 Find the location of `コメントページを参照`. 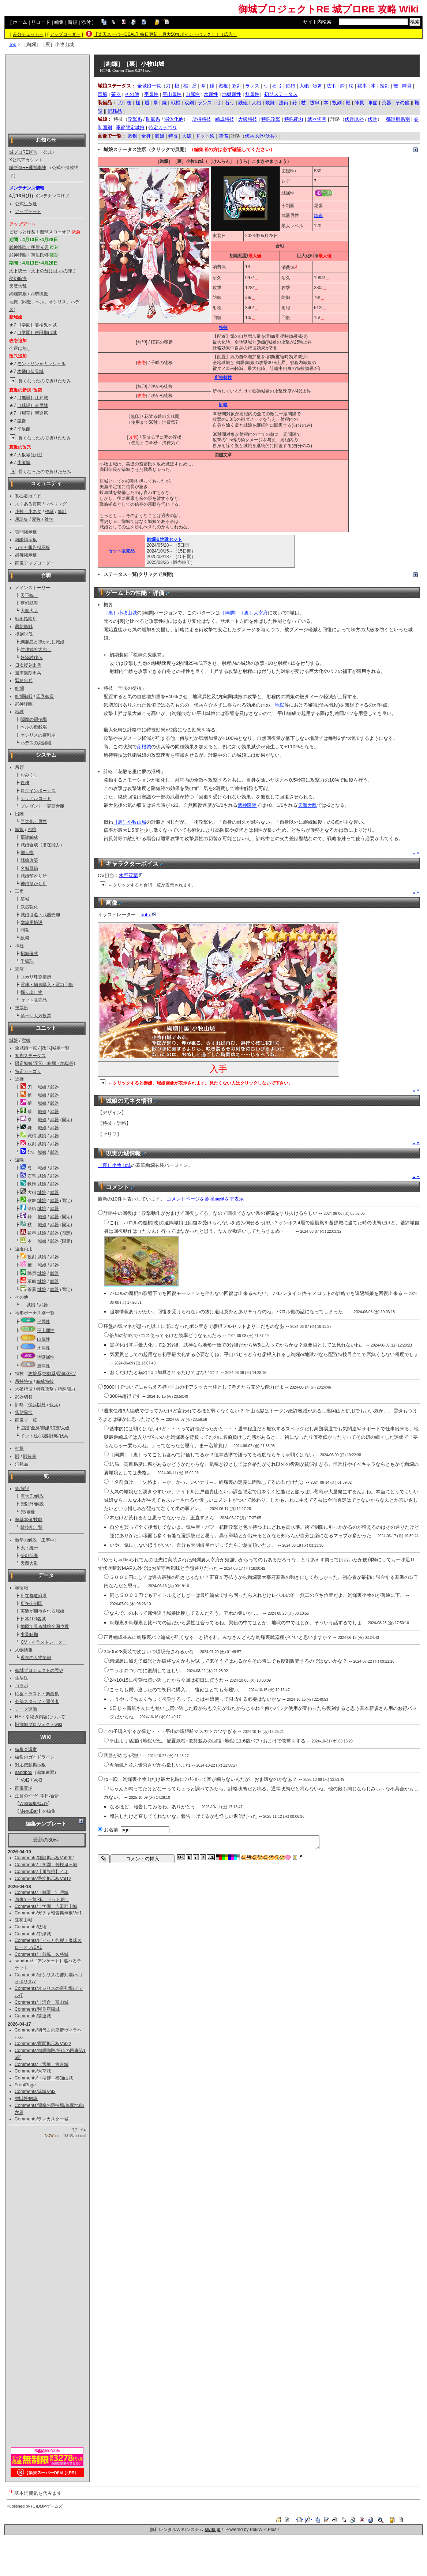

コメントページを参照 is located at coordinates (190, 1199).